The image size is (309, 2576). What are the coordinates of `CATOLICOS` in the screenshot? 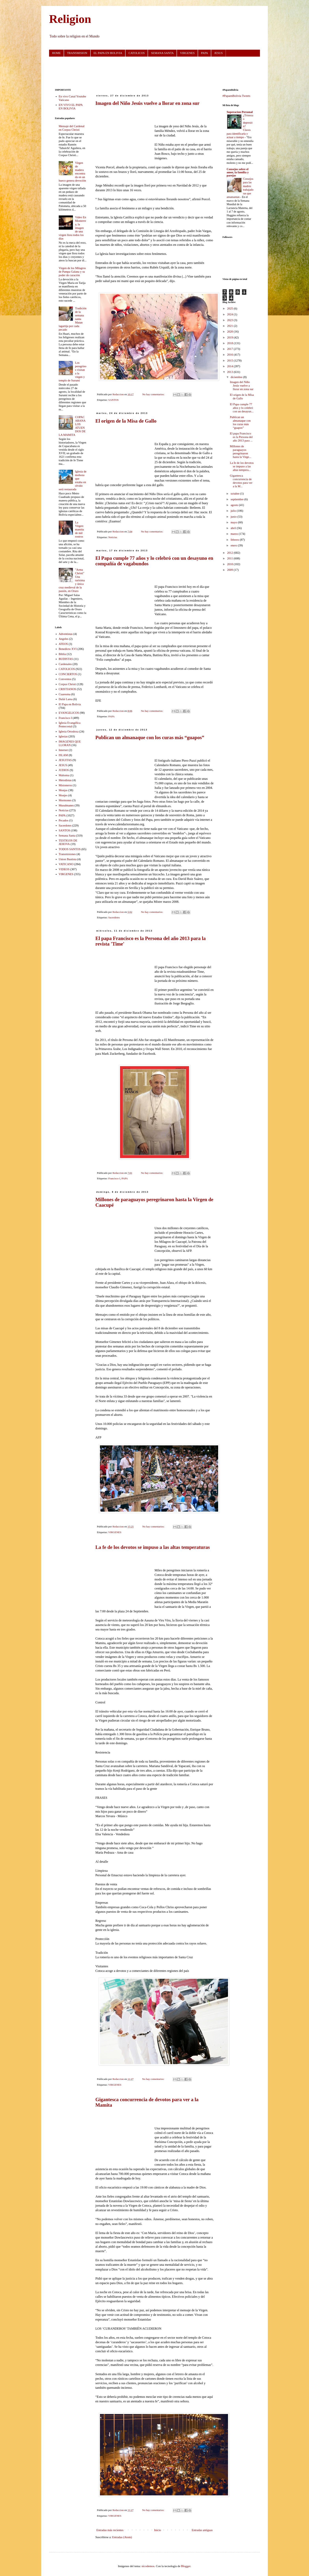 It's located at (136, 53).